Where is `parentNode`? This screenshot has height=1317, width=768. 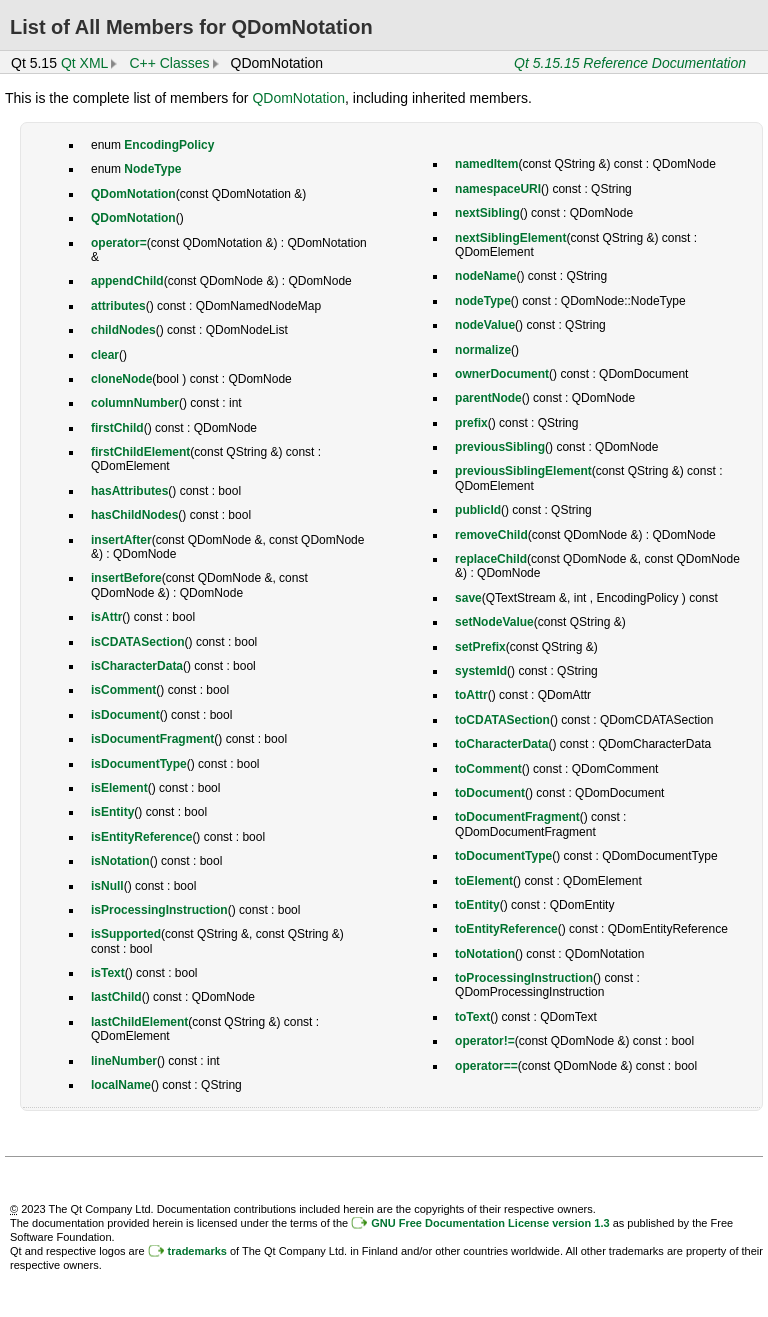
parentNode is located at coordinates (488, 398).